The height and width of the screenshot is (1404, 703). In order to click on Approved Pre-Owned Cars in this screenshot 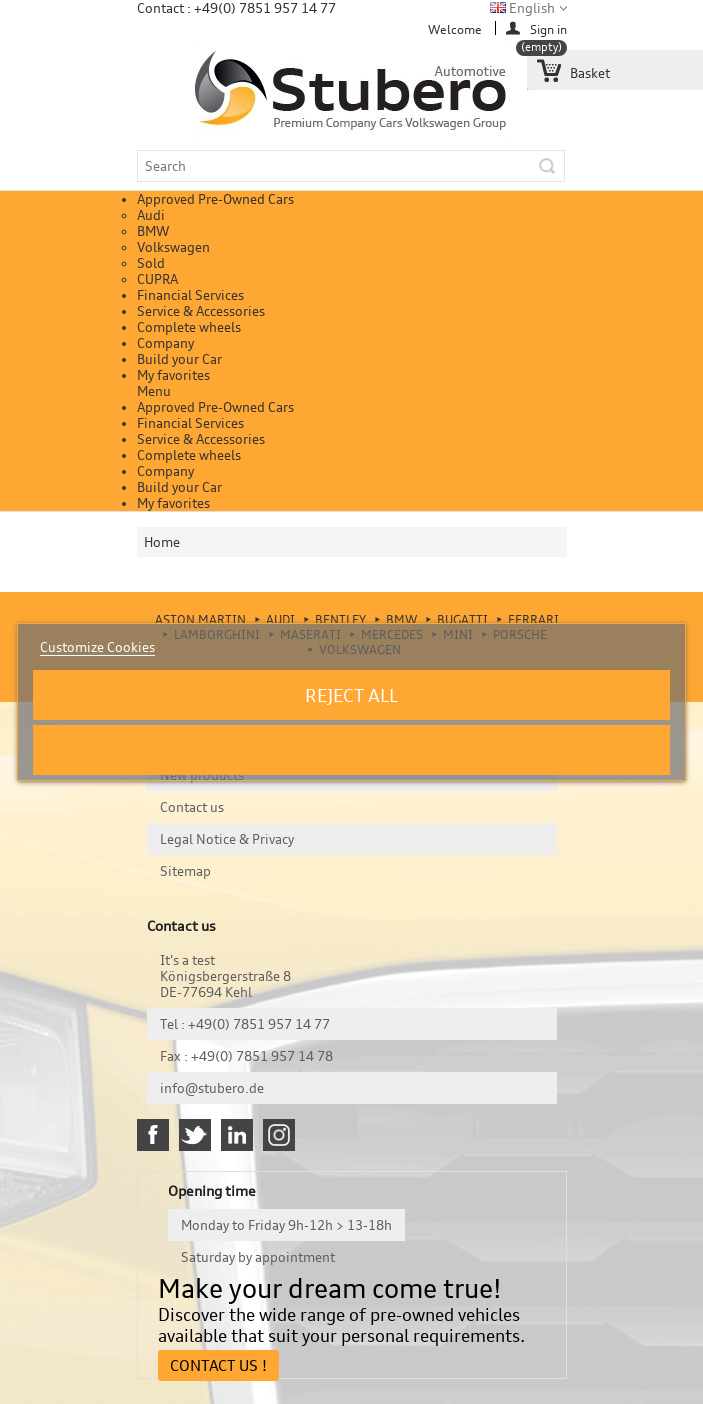, I will do `click(215, 199)`.